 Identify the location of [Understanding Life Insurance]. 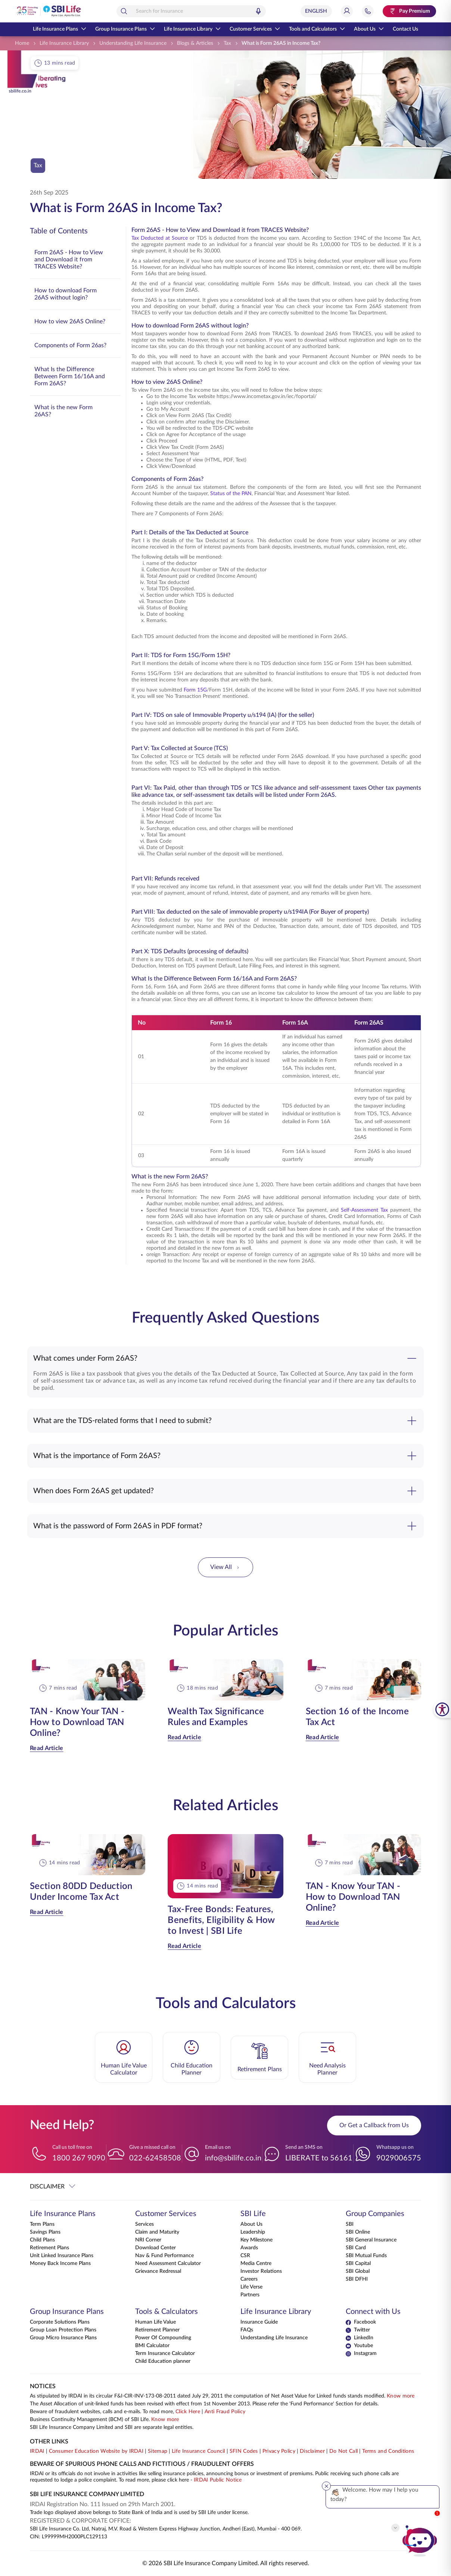
(133, 43).